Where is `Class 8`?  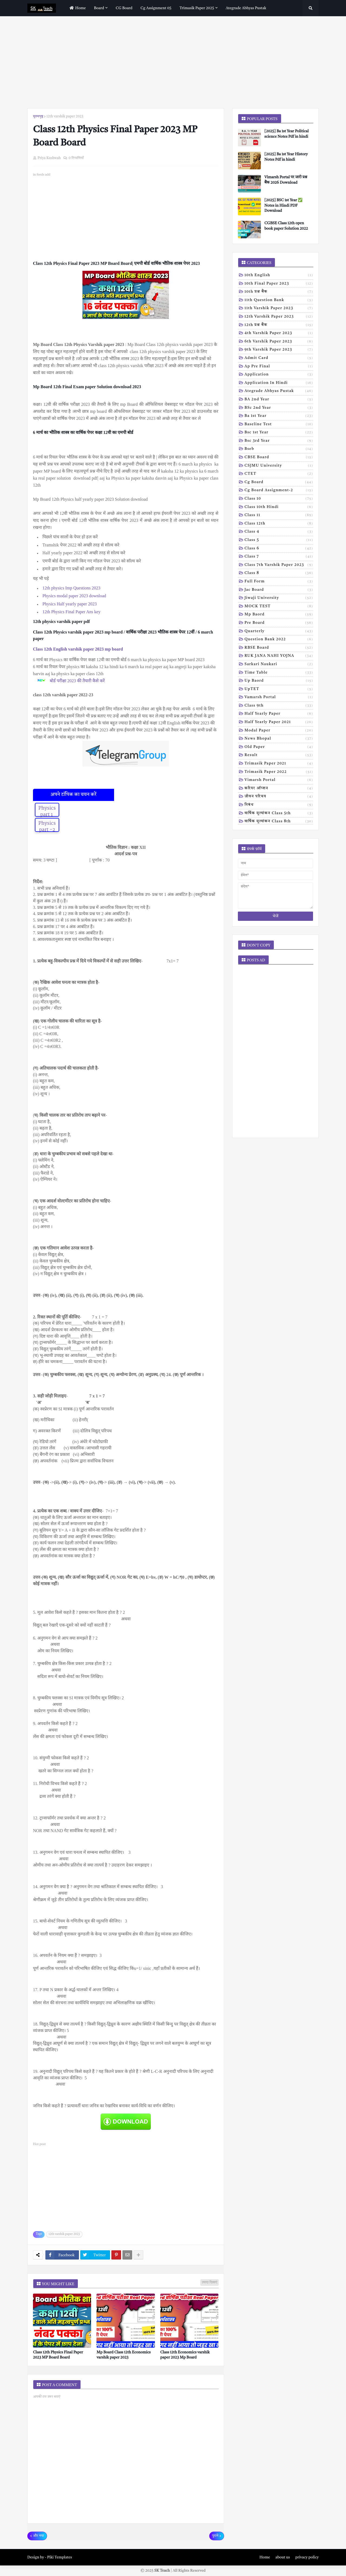
Class 8 is located at coordinates (279, 573).